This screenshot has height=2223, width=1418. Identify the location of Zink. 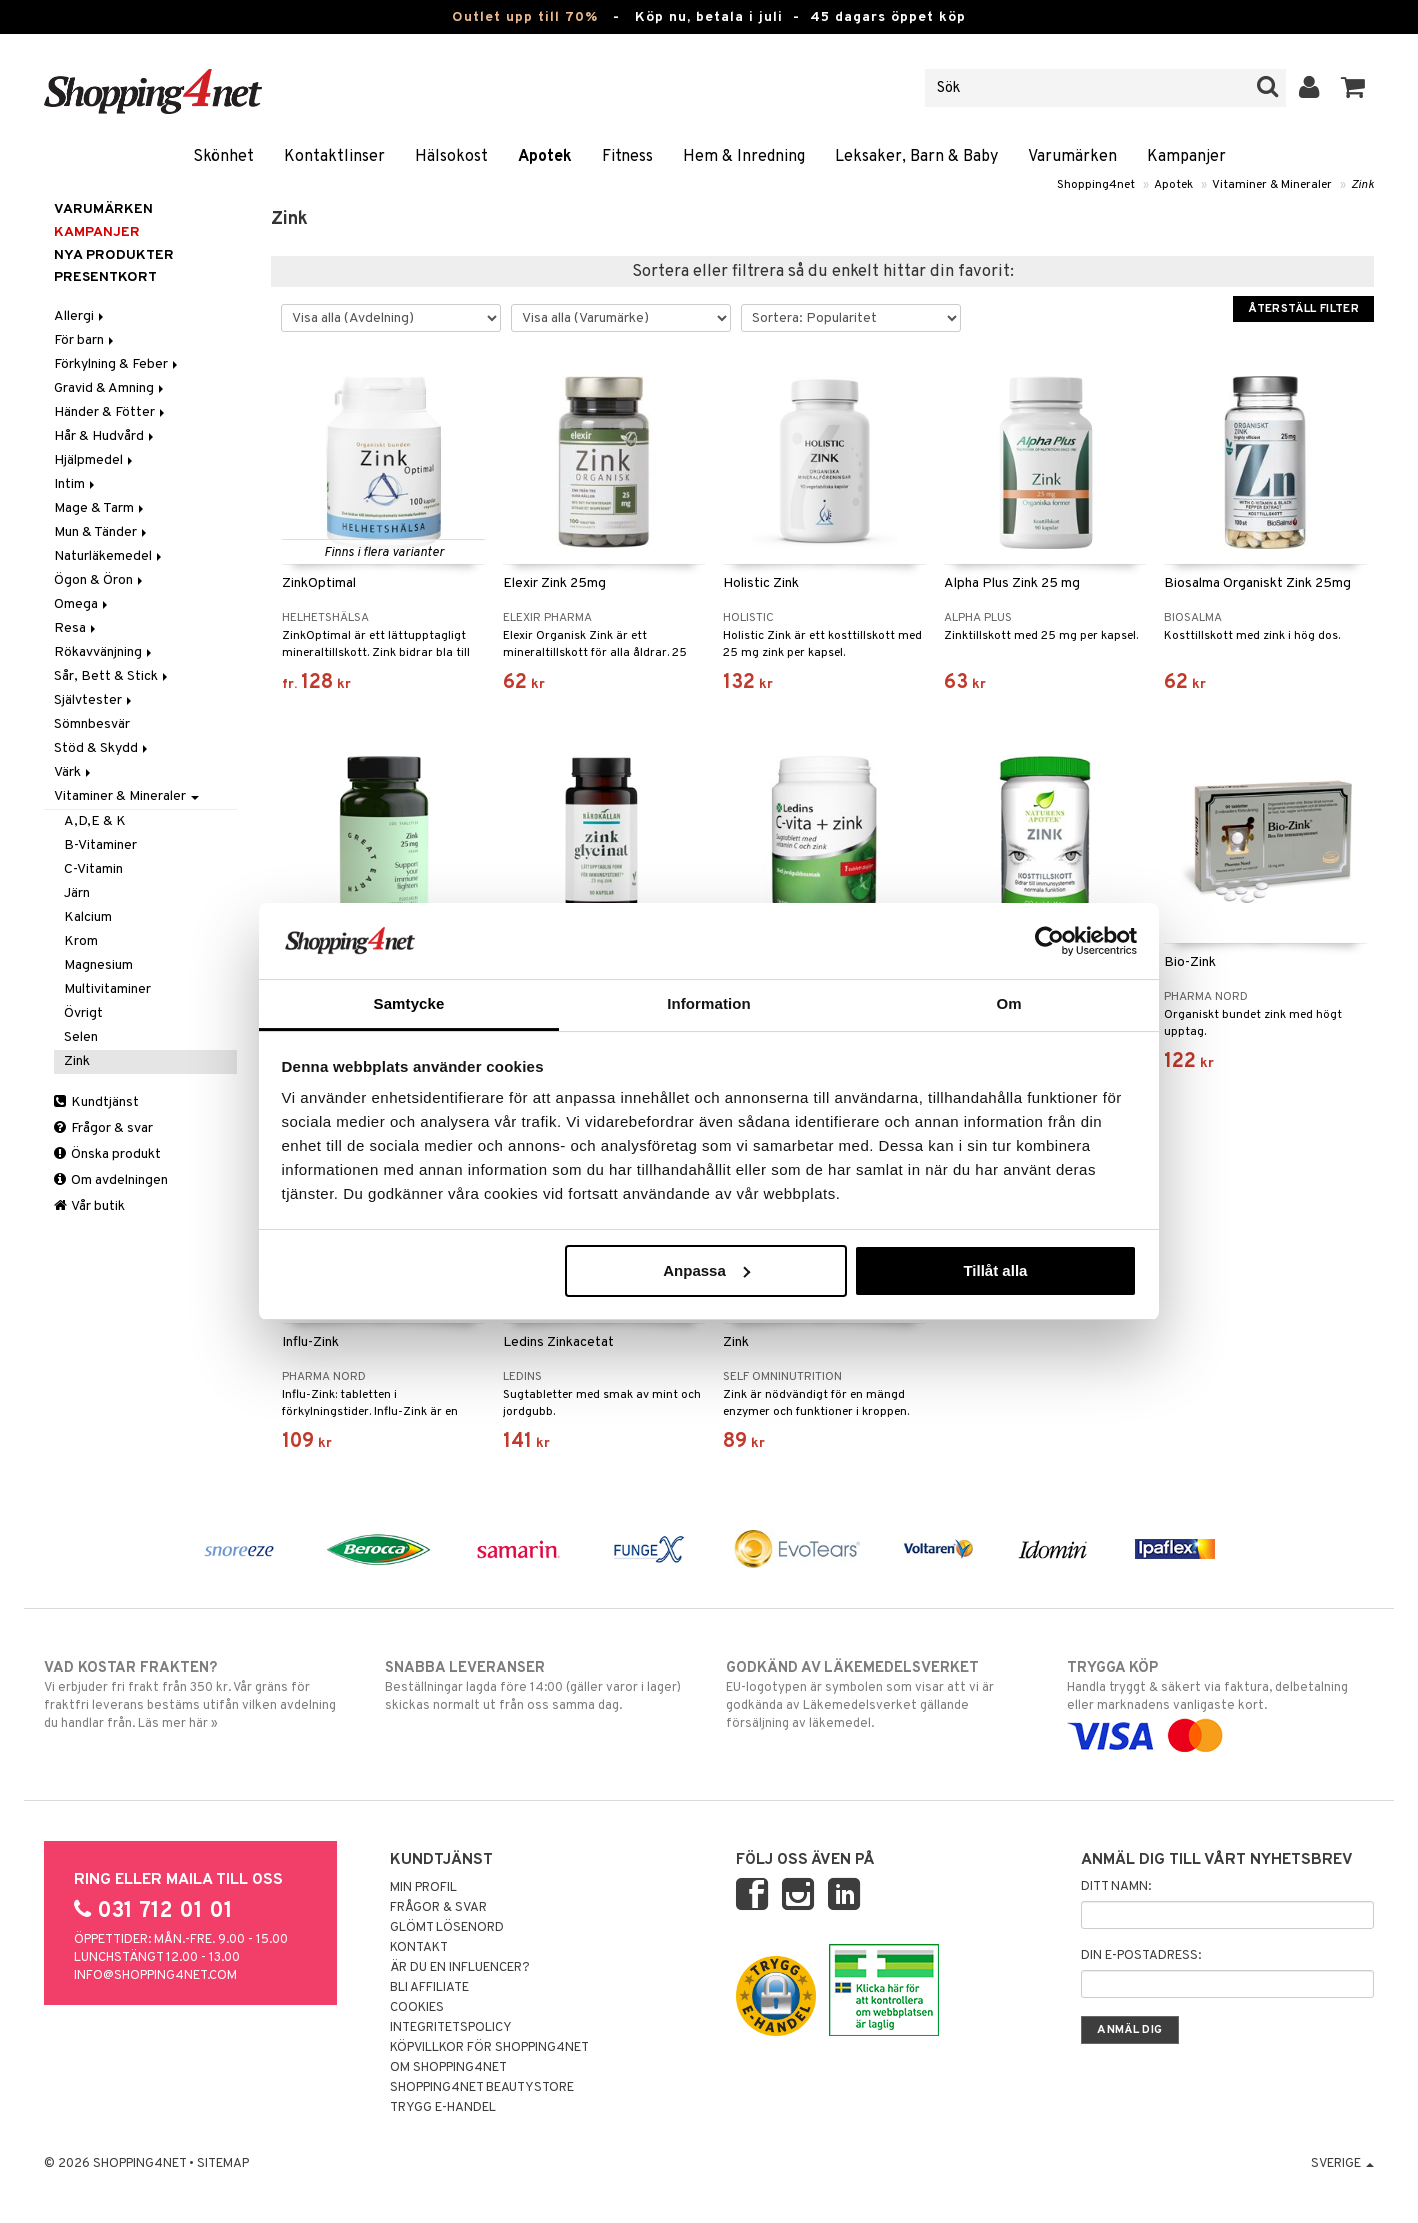
(1362, 185).